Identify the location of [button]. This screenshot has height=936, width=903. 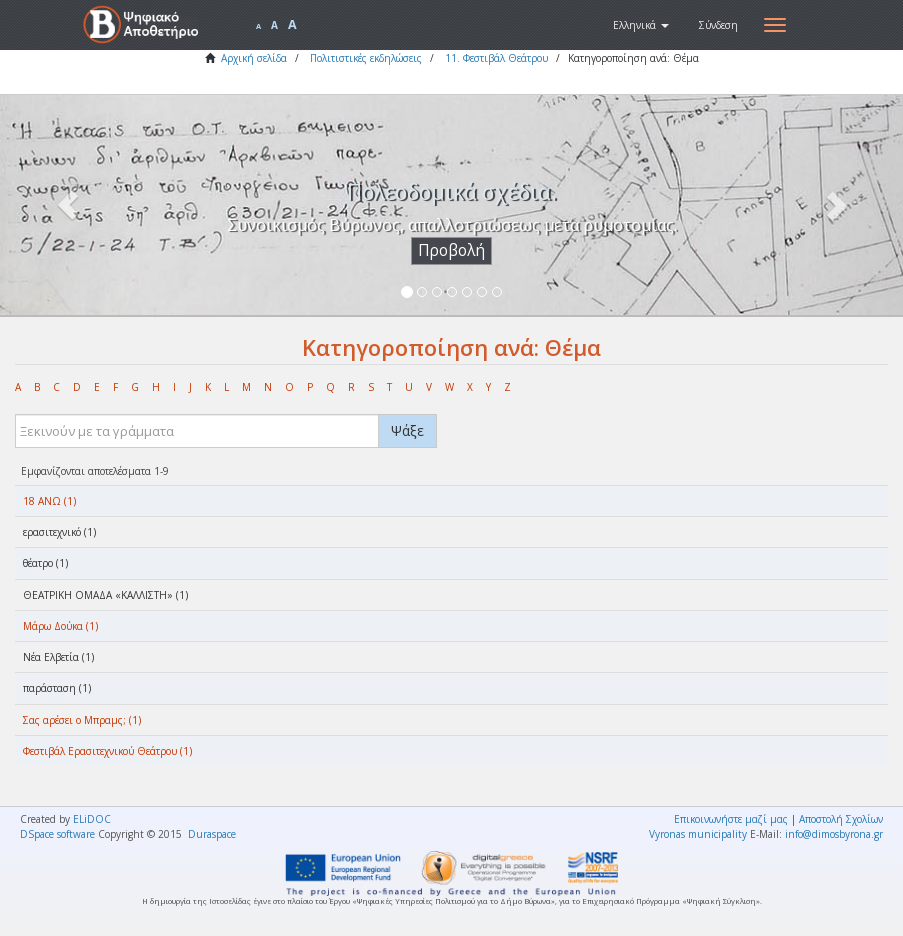
(641, 25).